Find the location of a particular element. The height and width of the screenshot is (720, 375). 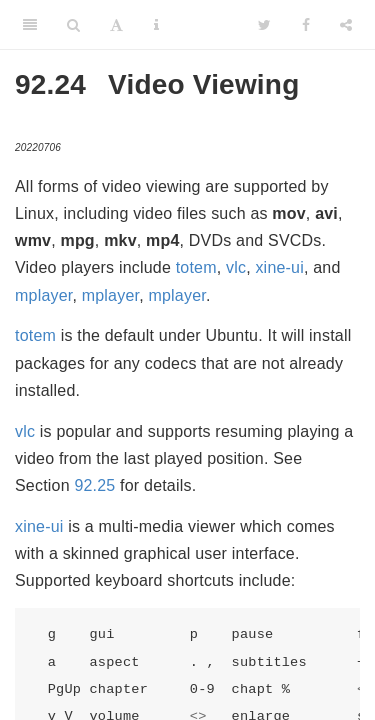

[Font Settings] is located at coordinates (116, 25).